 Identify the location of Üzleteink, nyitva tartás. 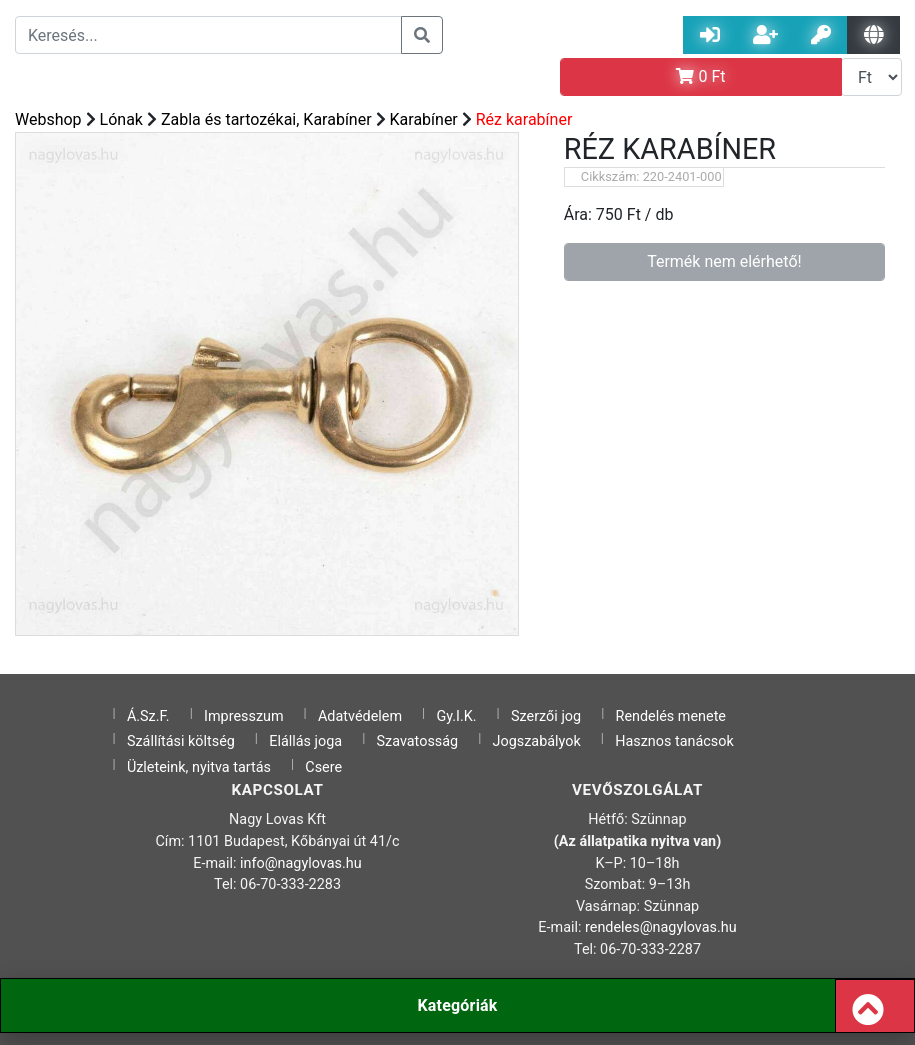
(199, 767).